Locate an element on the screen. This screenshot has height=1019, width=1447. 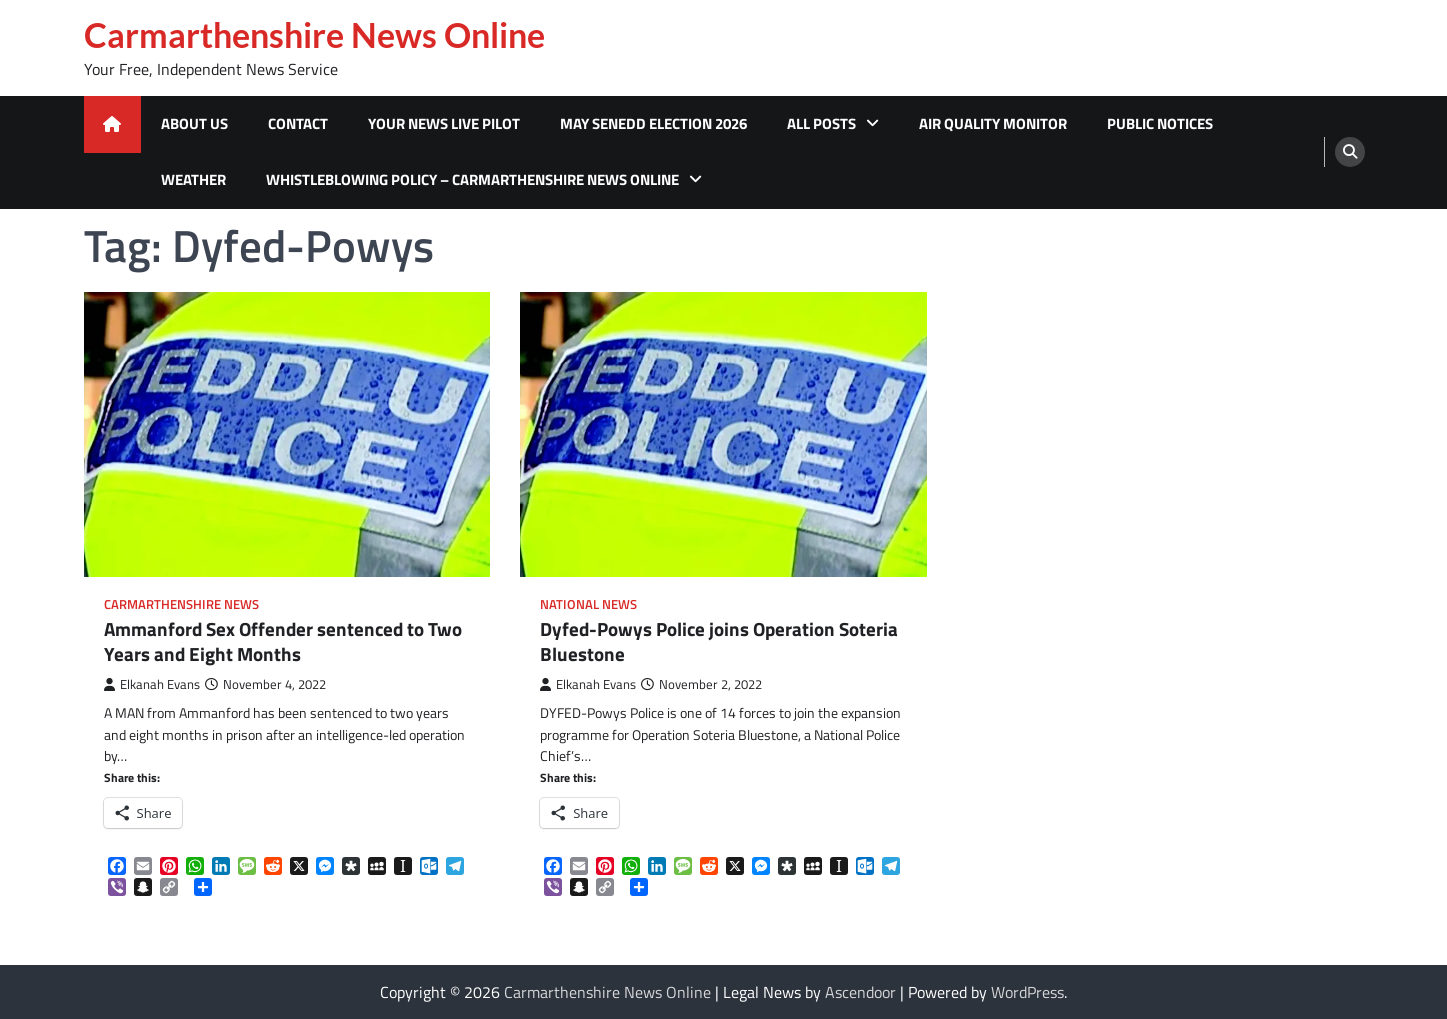
WordPress is located at coordinates (1027, 992).